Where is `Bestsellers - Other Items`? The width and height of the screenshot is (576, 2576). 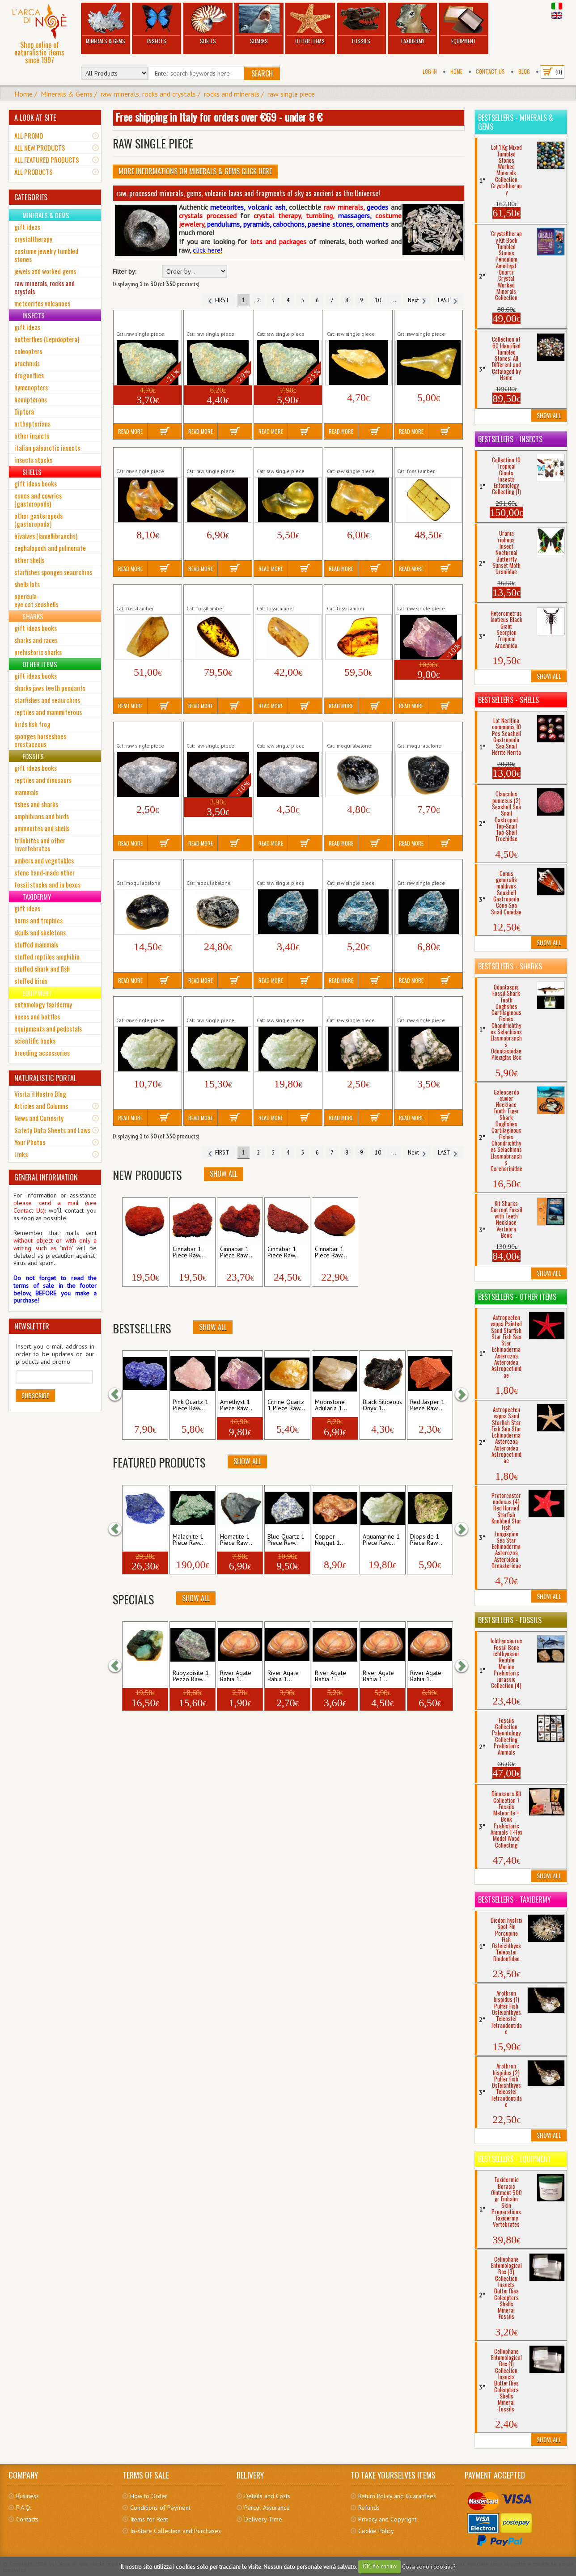 Bestsellers - Other Items is located at coordinates (517, 1296).